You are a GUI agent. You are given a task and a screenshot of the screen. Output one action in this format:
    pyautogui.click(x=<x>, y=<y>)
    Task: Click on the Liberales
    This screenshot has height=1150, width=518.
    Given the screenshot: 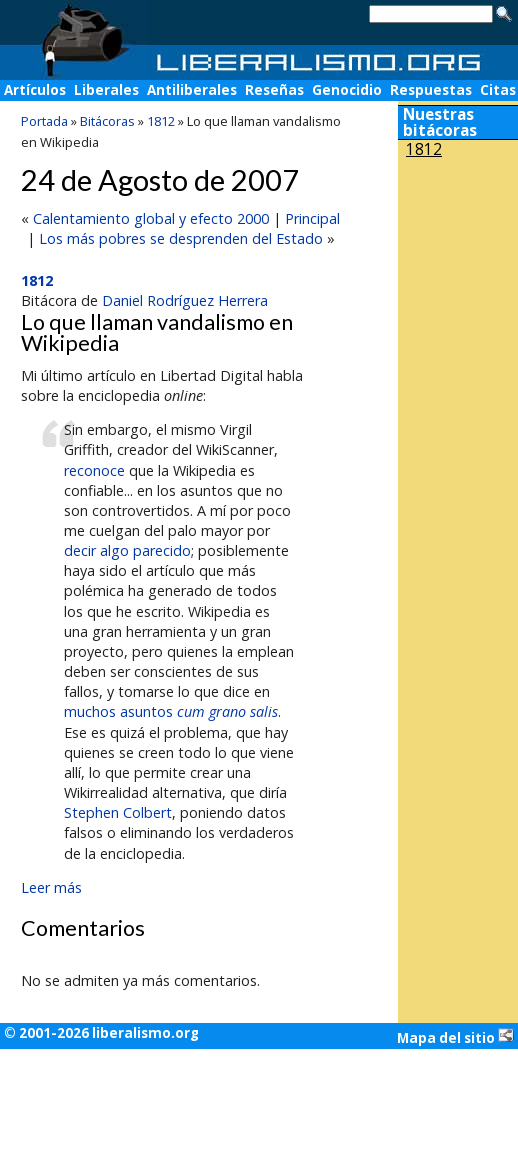 What is the action you would take?
    pyautogui.click(x=106, y=90)
    